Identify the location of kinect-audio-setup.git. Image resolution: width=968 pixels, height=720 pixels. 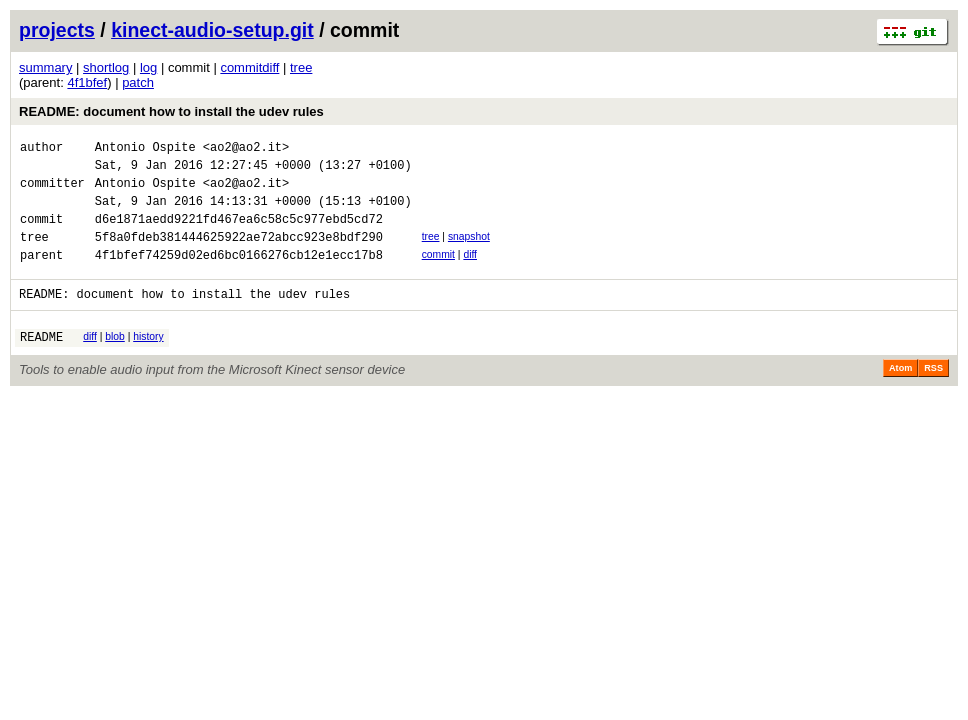
(212, 30).